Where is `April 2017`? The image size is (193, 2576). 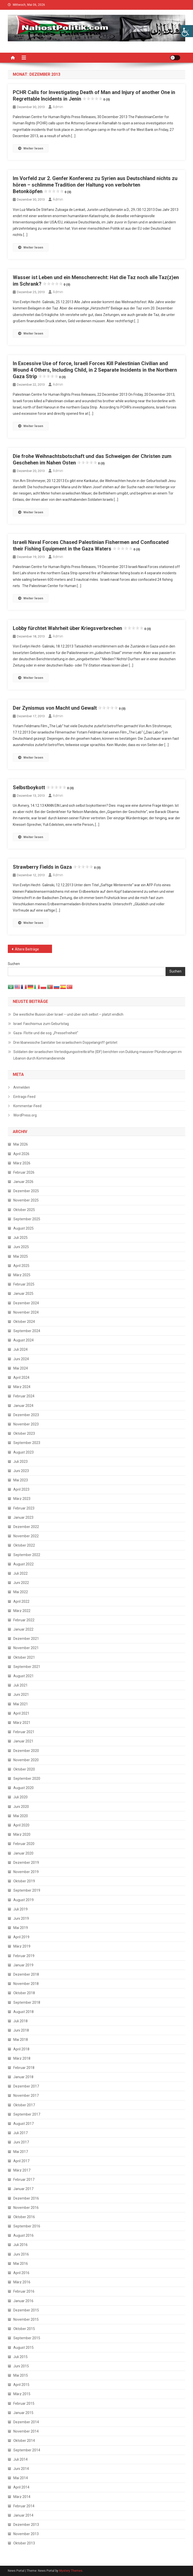
April 2017 is located at coordinates (21, 2161).